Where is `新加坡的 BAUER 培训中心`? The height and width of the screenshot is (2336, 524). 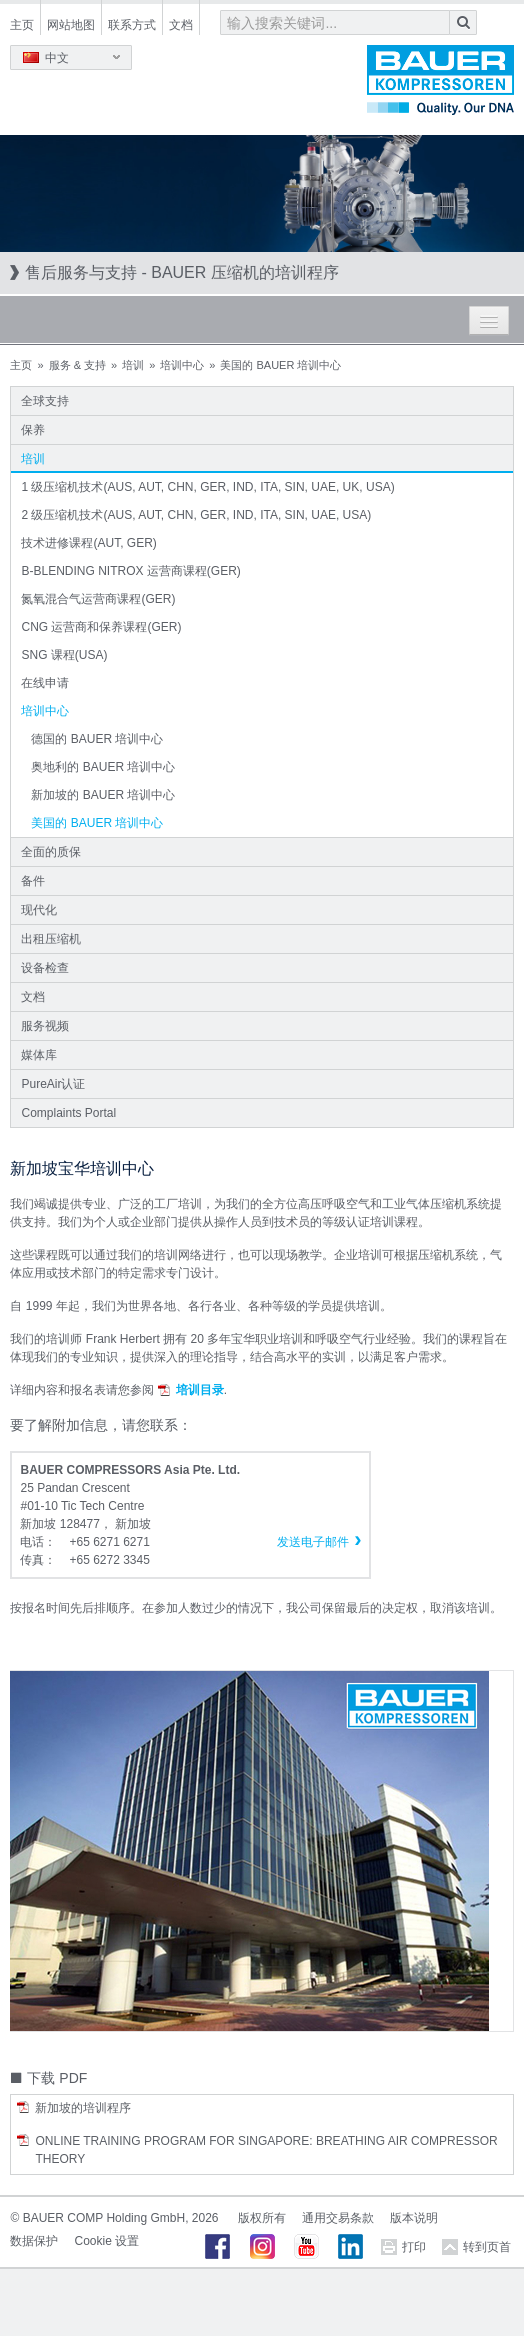
新加坡的 BAUER 培训中心 is located at coordinates (103, 795).